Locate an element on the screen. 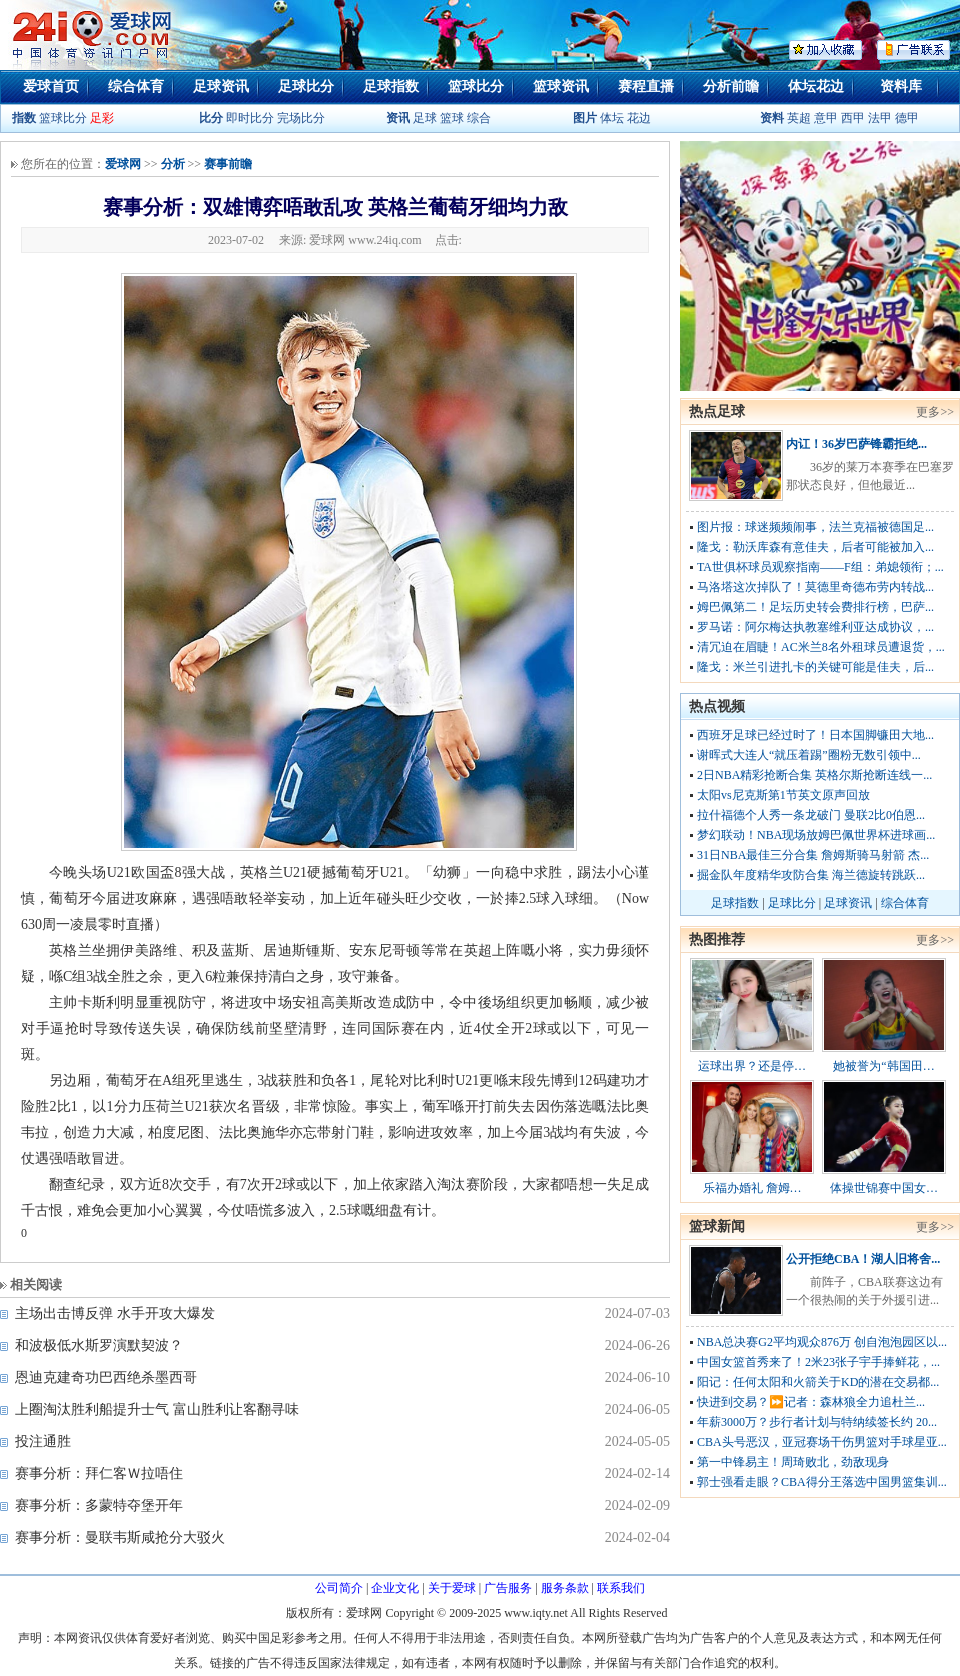  公开拒绝CBA！湖人旧将舍... is located at coordinates (863, 1259).